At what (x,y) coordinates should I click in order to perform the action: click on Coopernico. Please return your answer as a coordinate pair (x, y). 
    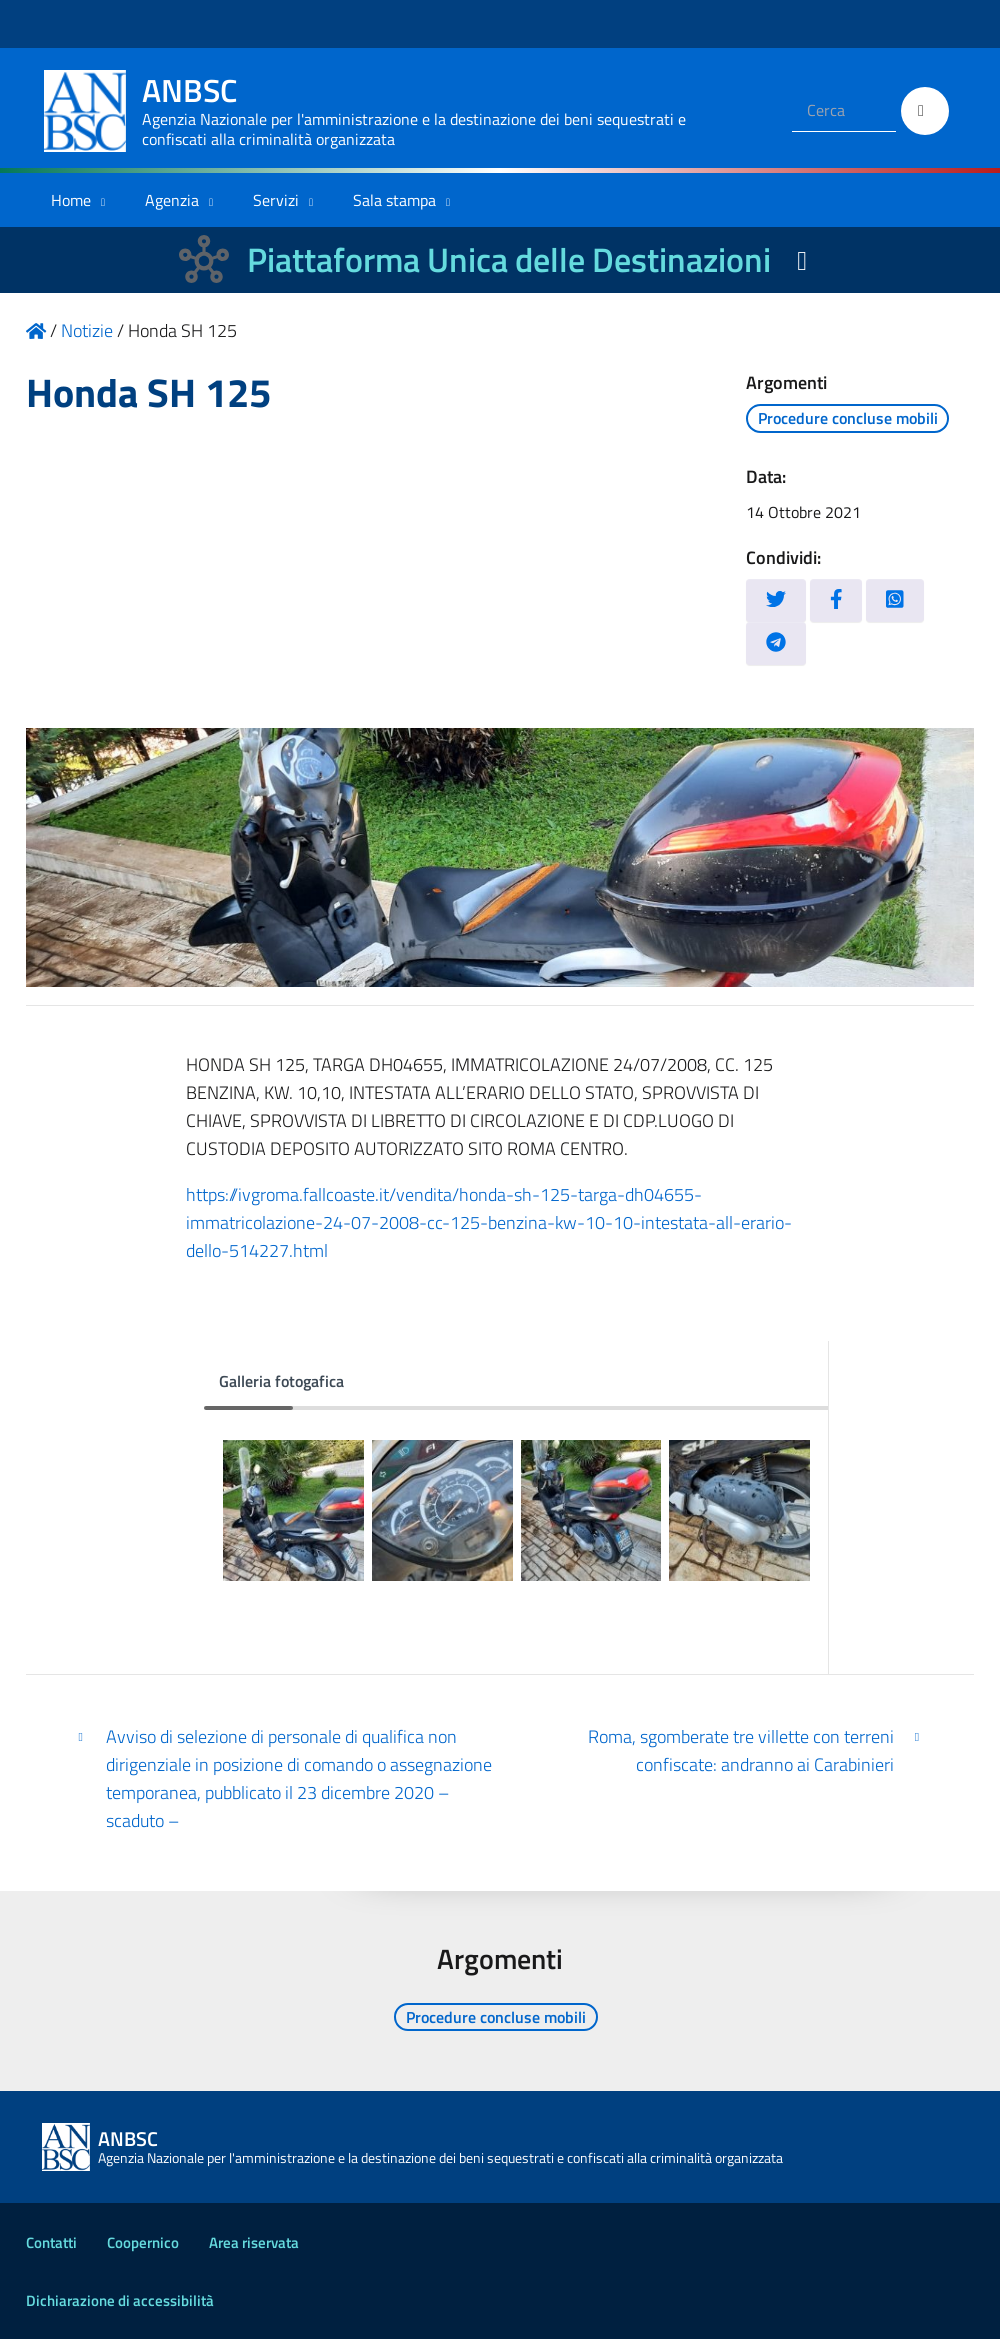
    Looking at the image, I should click on (143, 2242).